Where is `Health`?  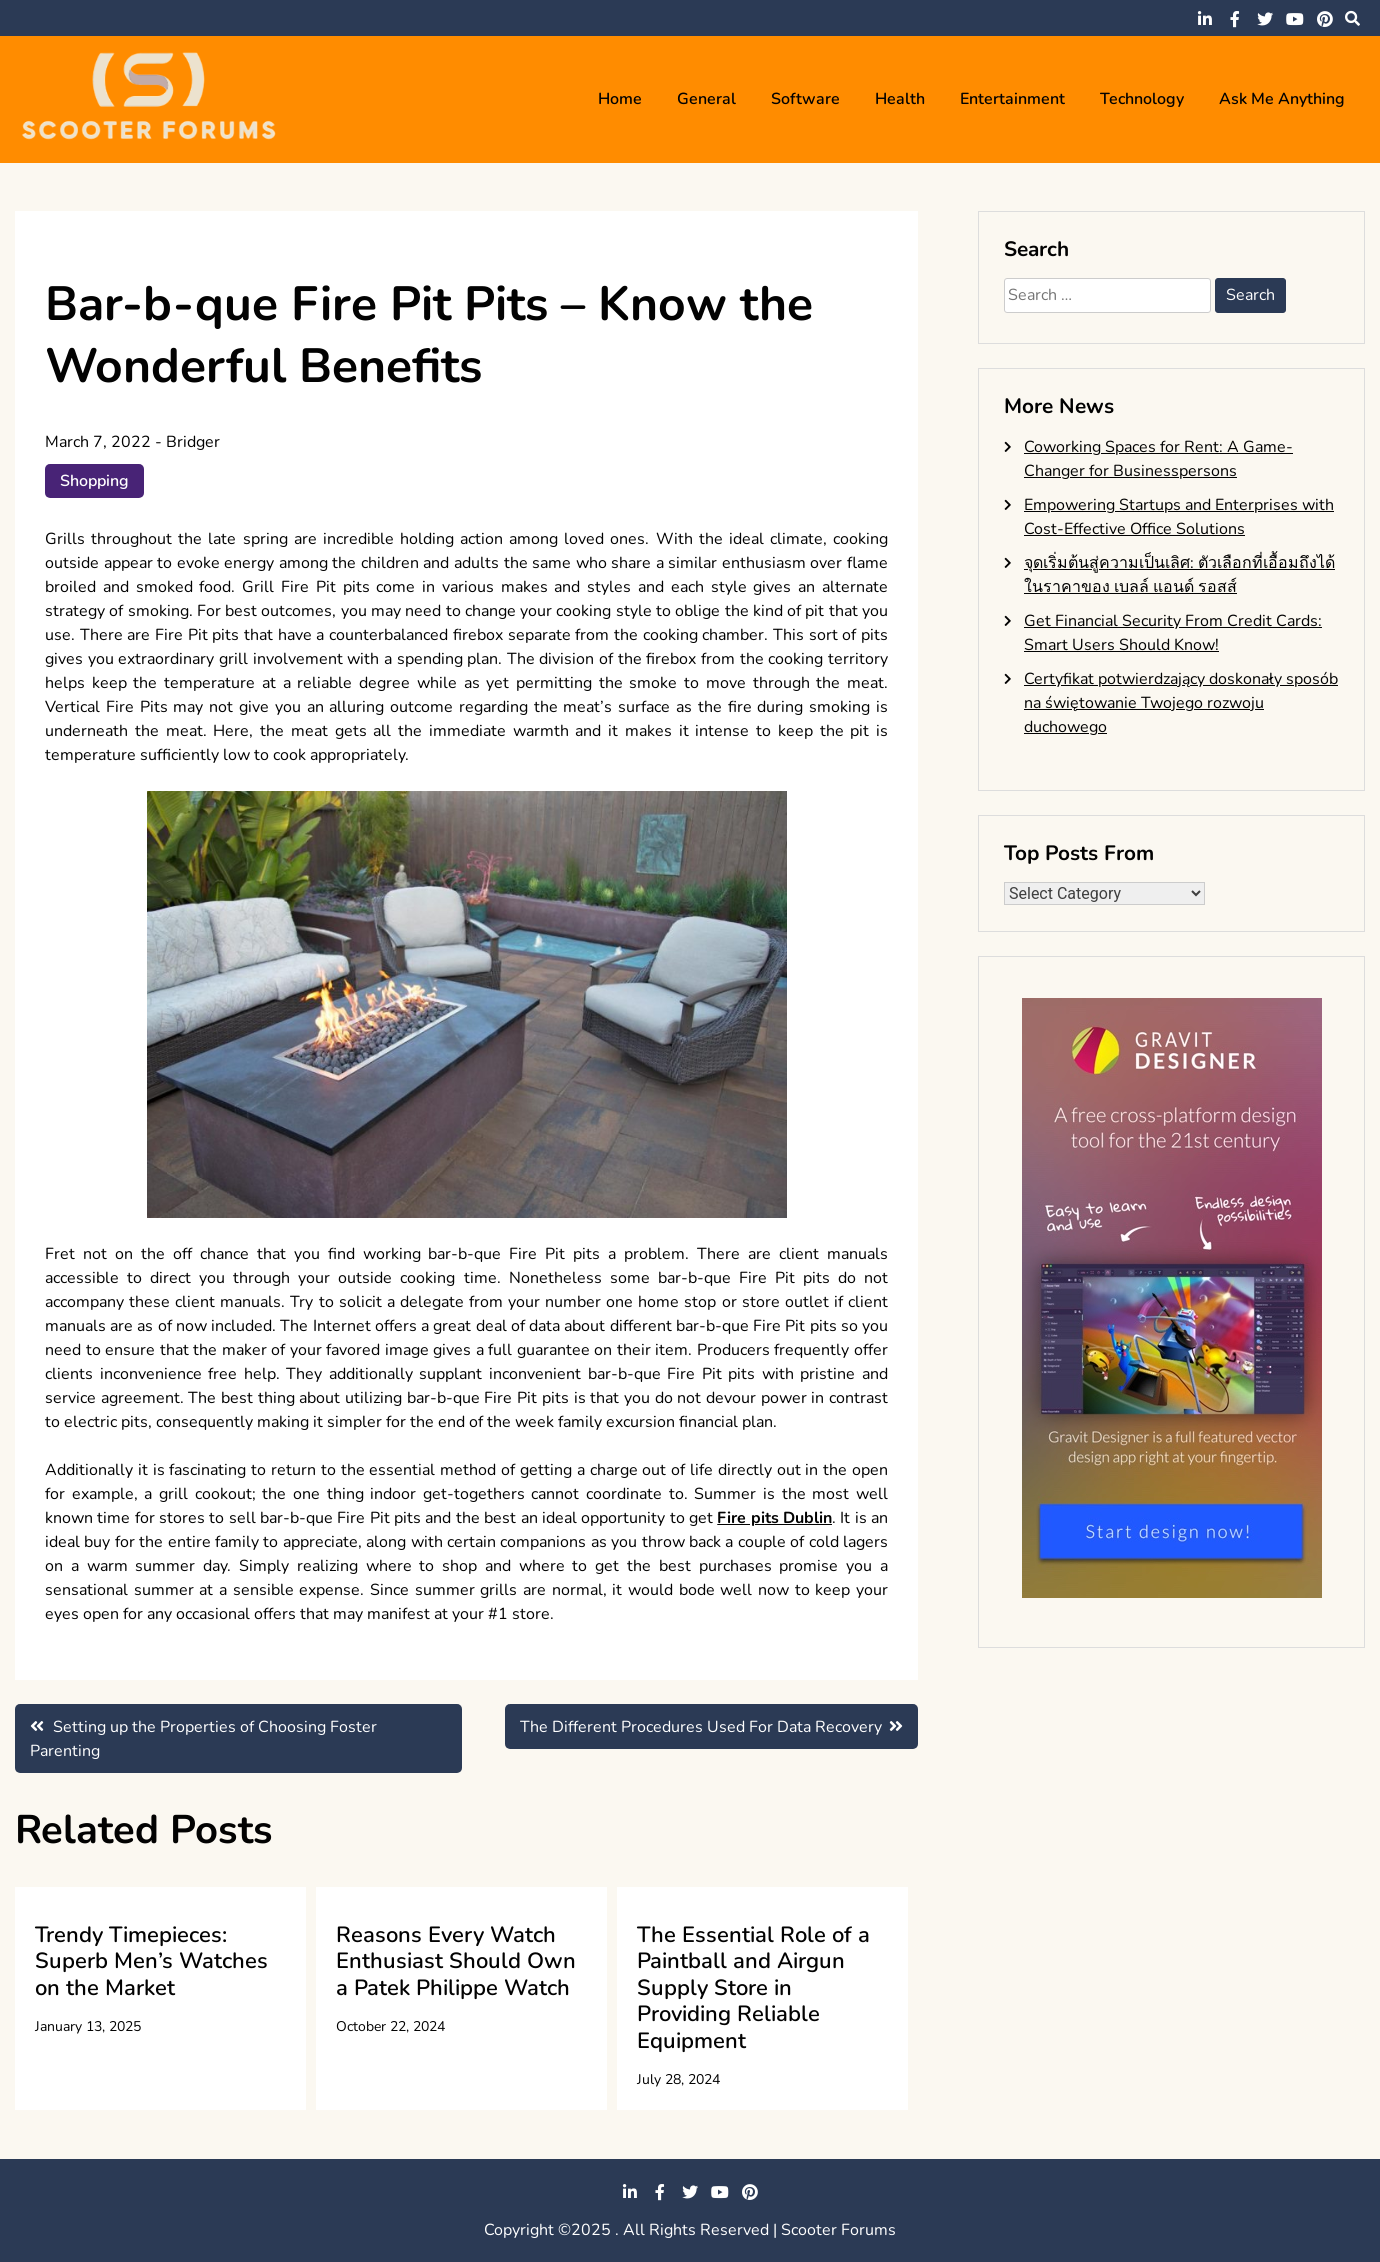 Health is located at coordinates (900, 99).